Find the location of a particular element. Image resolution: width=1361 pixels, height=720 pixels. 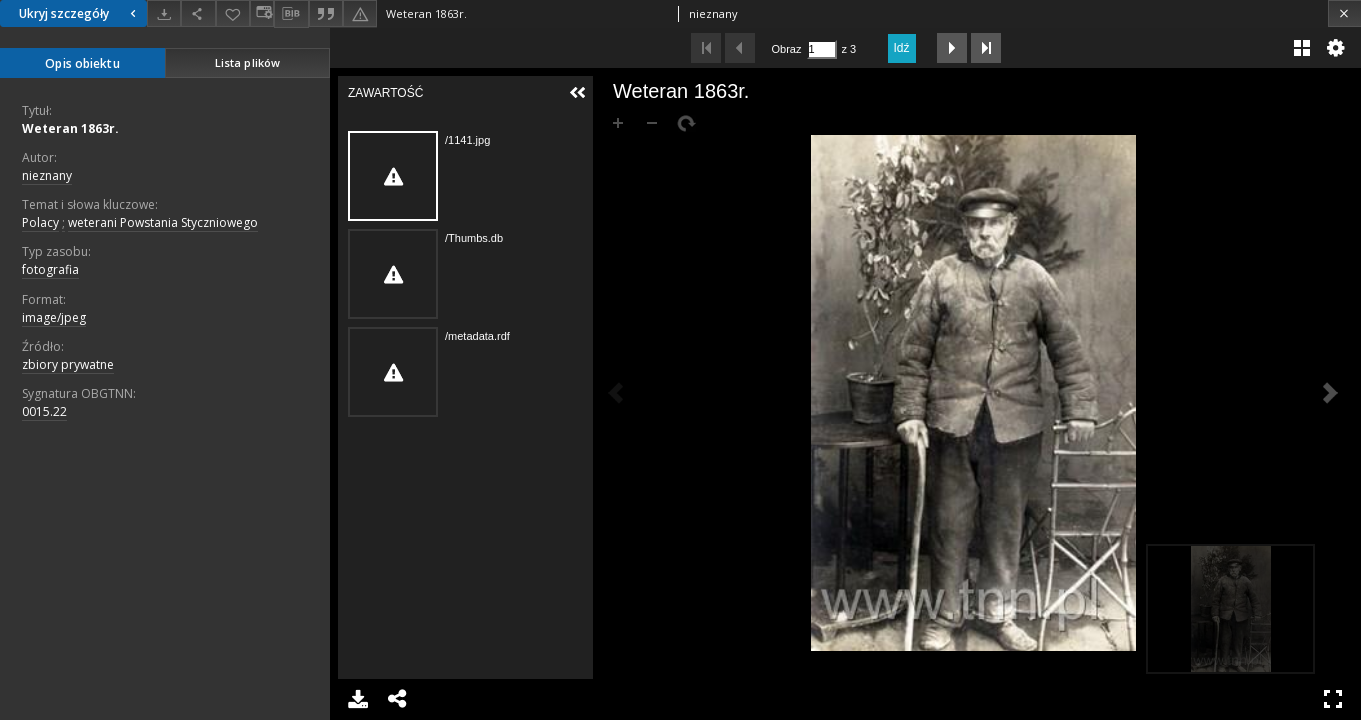

[Pobierz] is located at coordinates (164, 13).